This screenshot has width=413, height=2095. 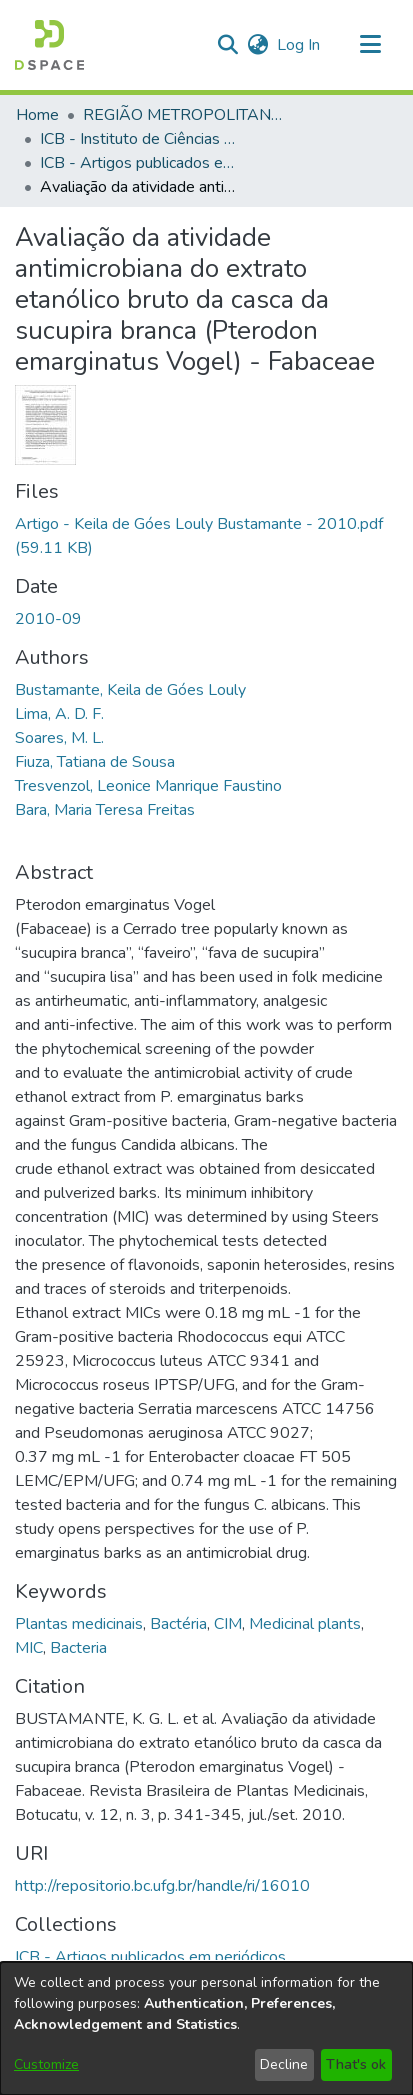 I want to click on [Toggle navigation], so click(x=370, y=45).